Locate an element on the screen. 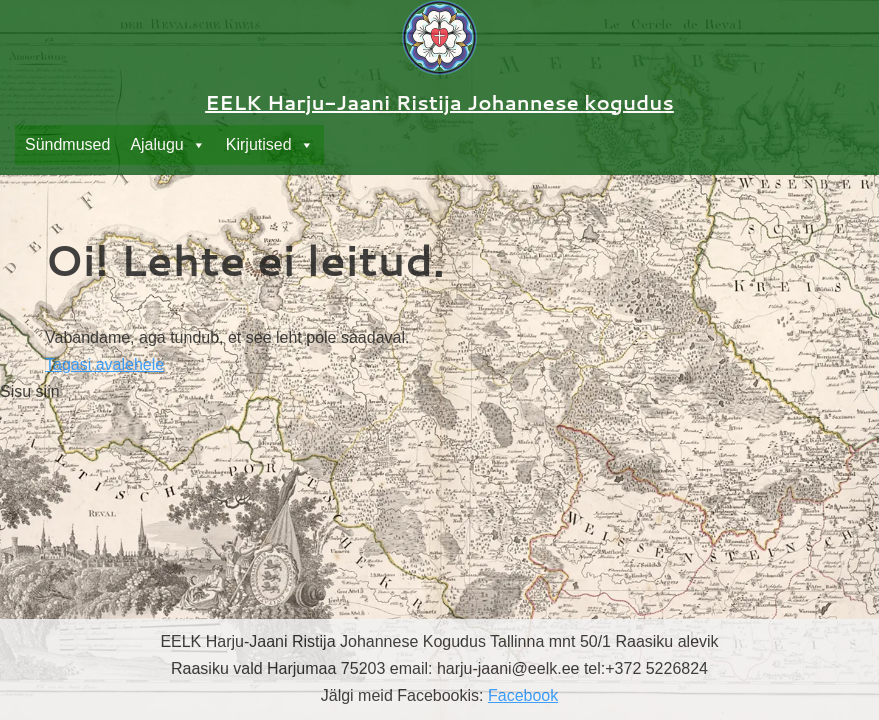 The image size is (879, 720). EELK Harju-Jaani Ristija Johannese kogudus is located at coordinates (439, 102).